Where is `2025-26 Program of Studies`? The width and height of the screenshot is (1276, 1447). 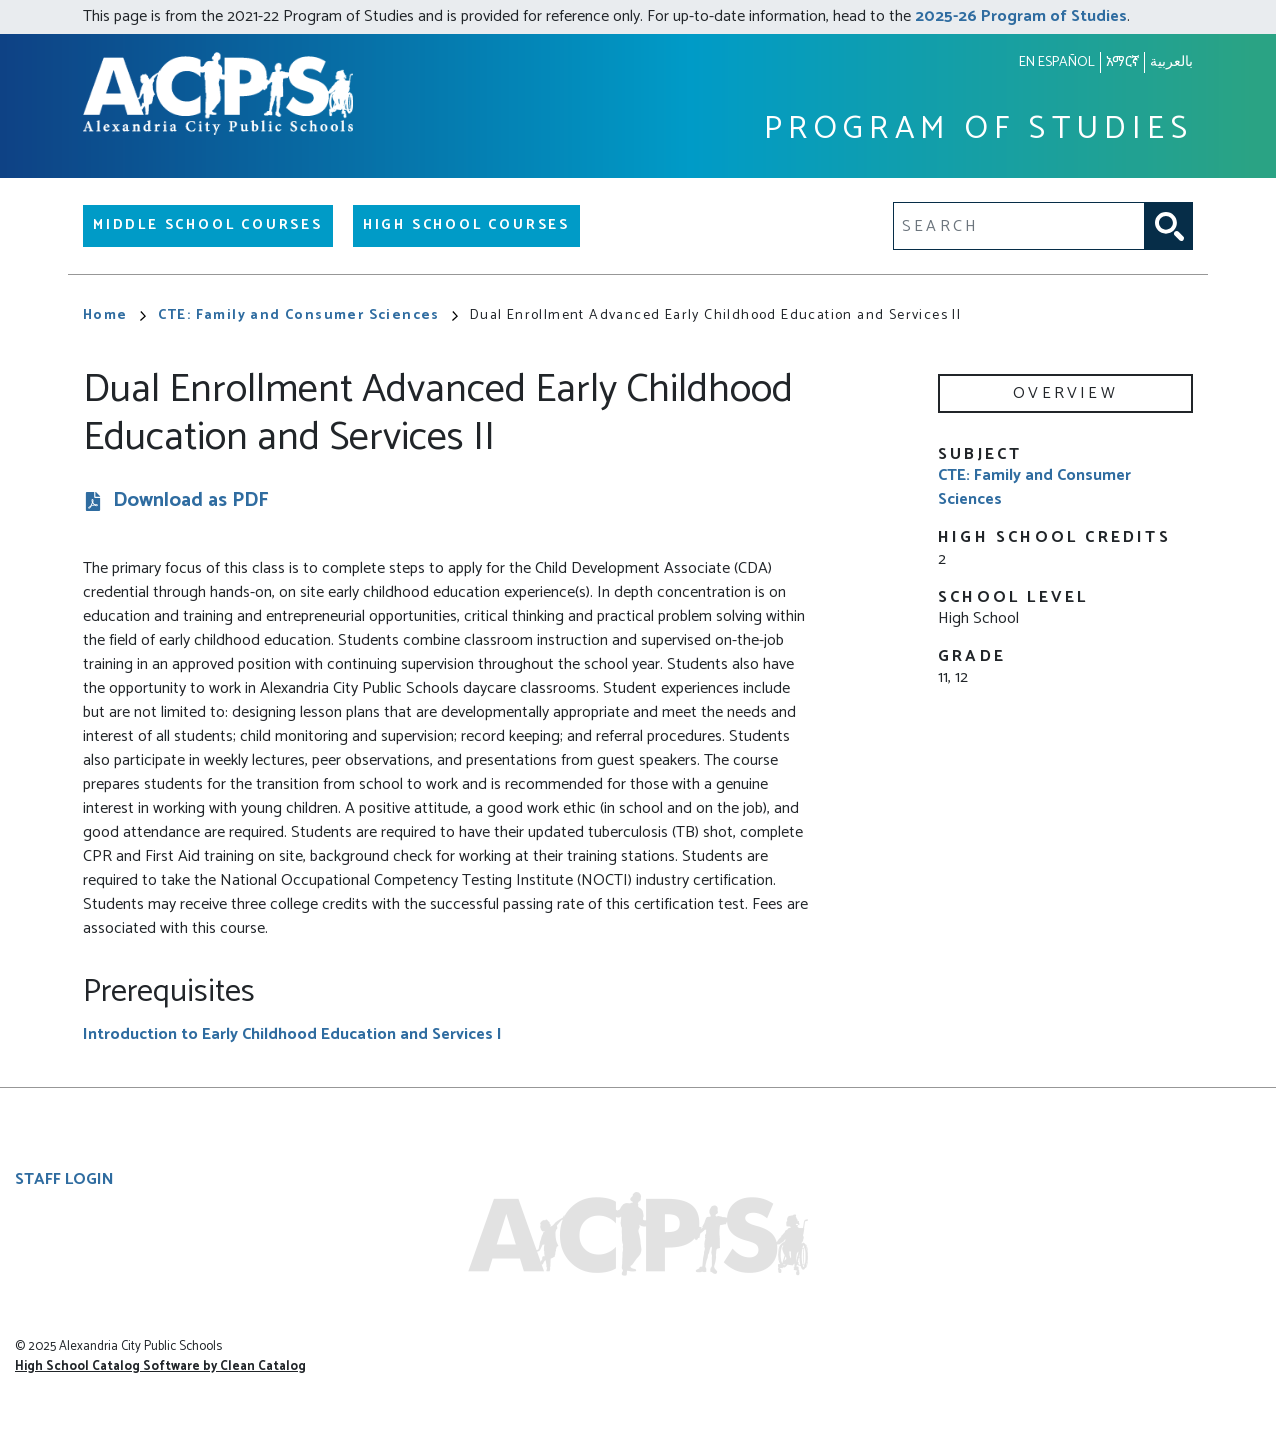
2025-26 Program of Studies is located at coordinates (1021, 16).